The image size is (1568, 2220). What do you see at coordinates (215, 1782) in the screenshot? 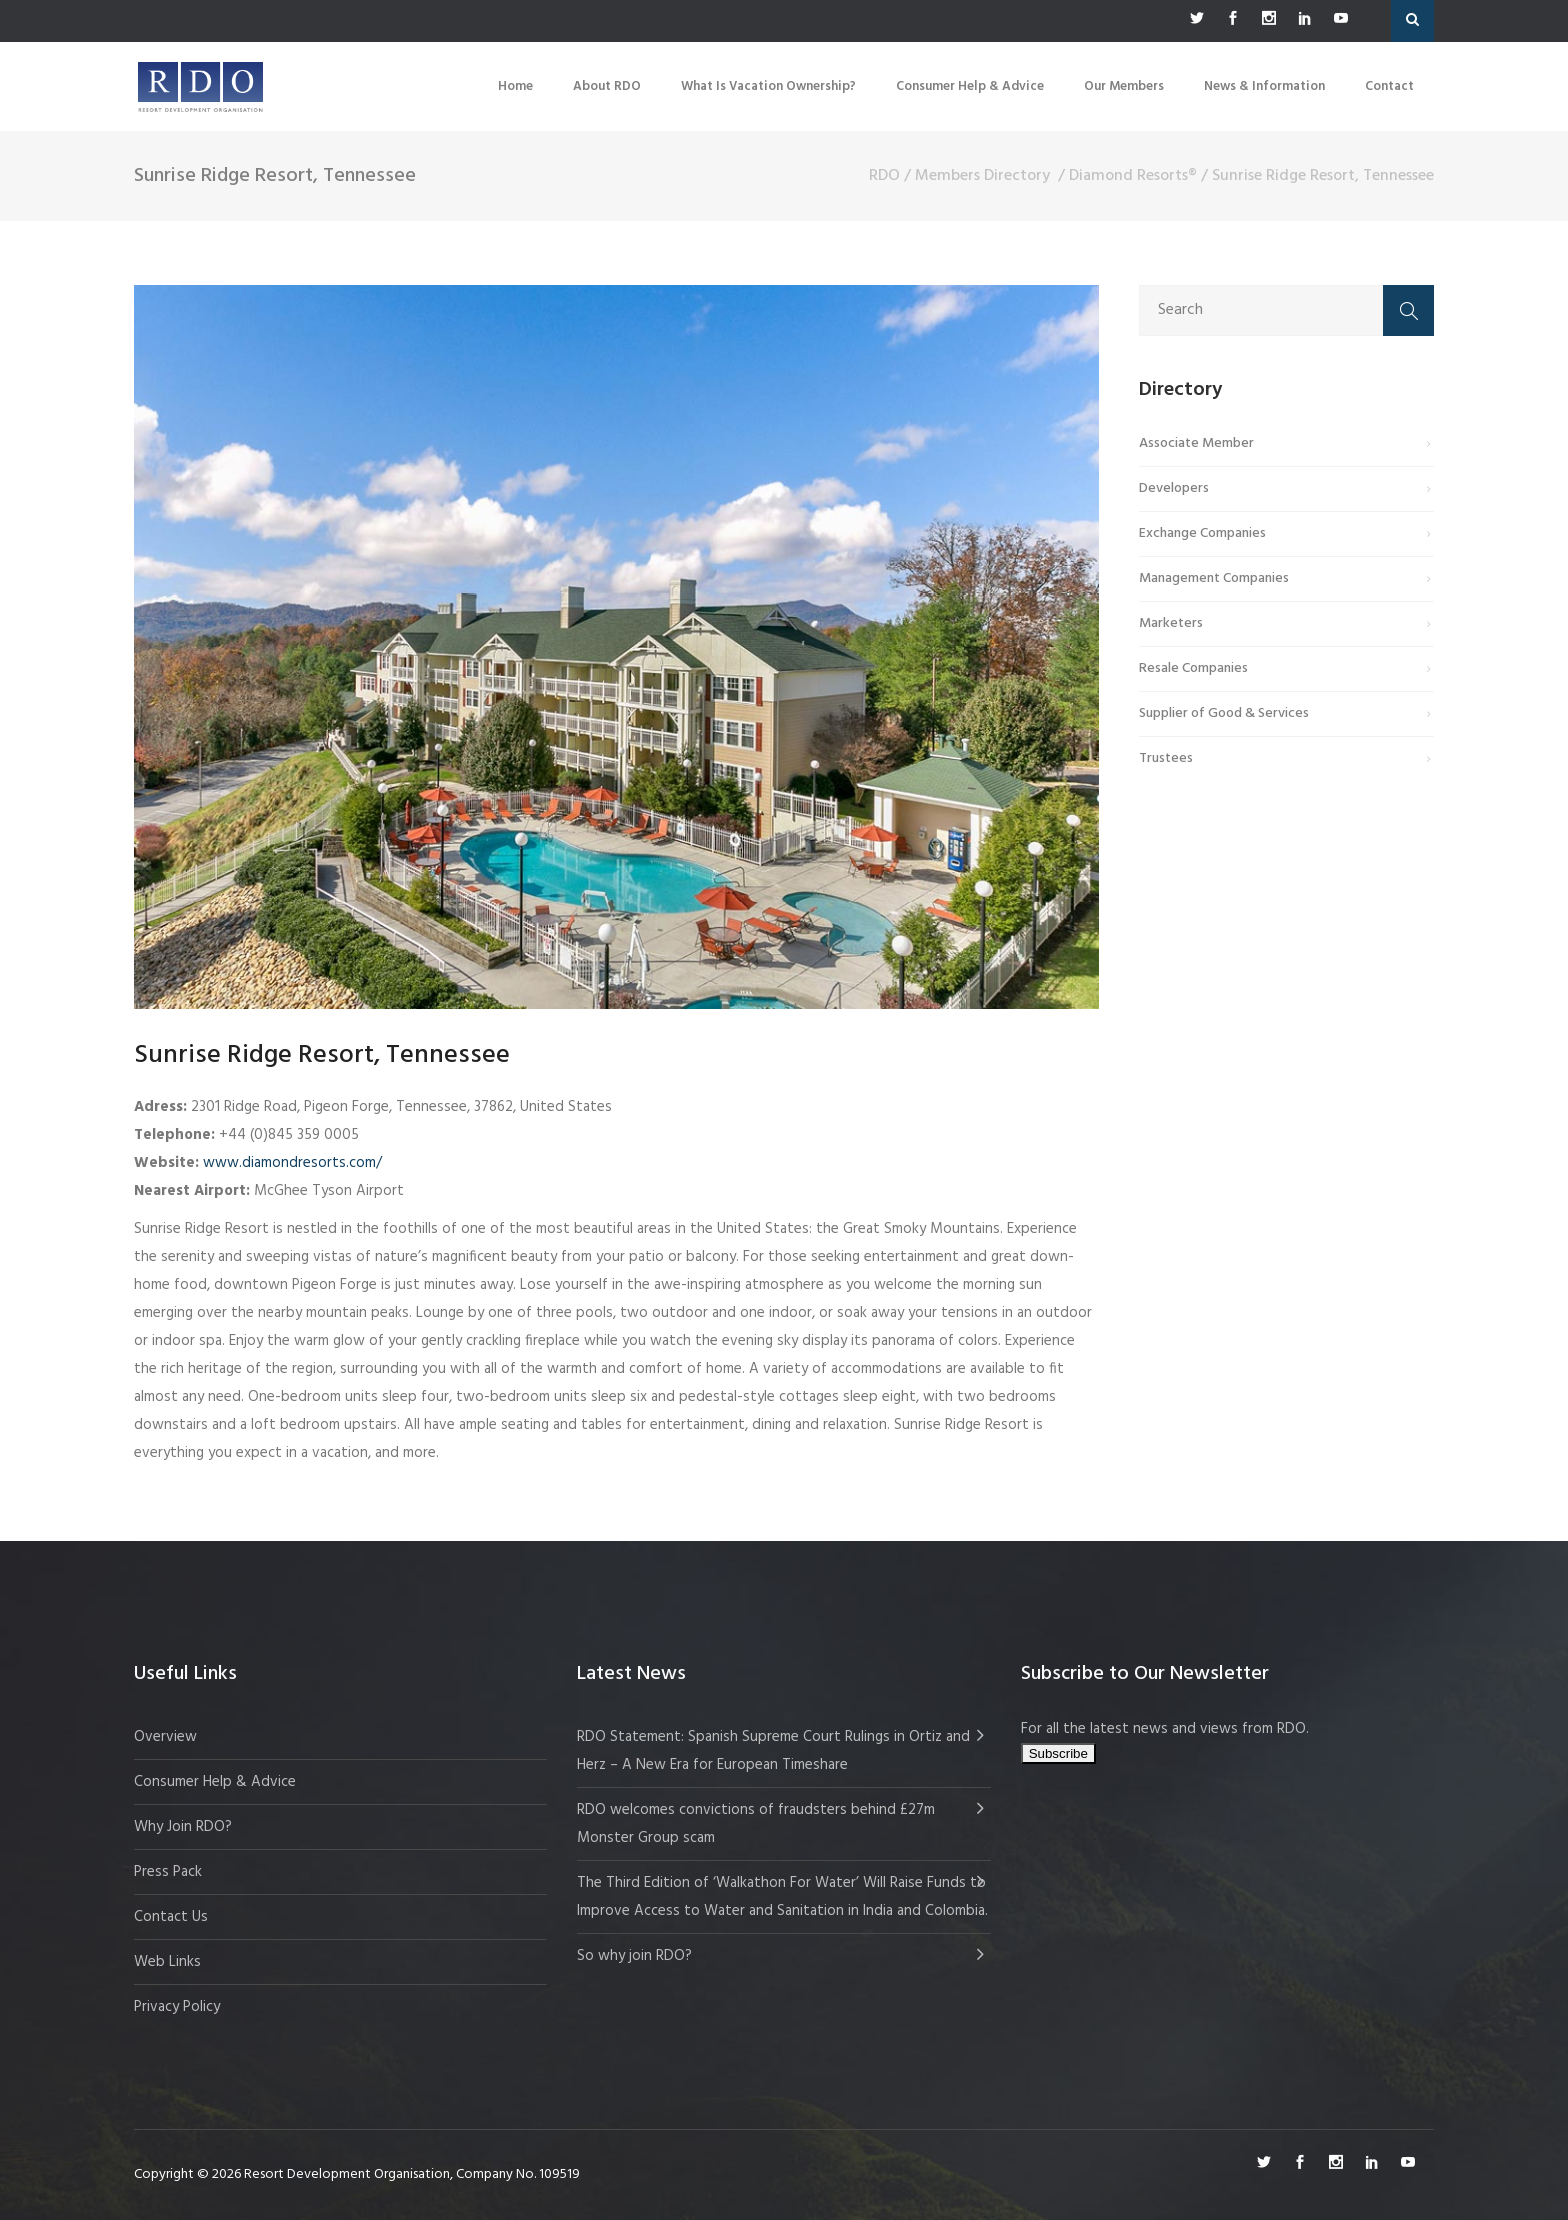
I see `Consumer Help & Advice` at bounding box center [215, 1782].